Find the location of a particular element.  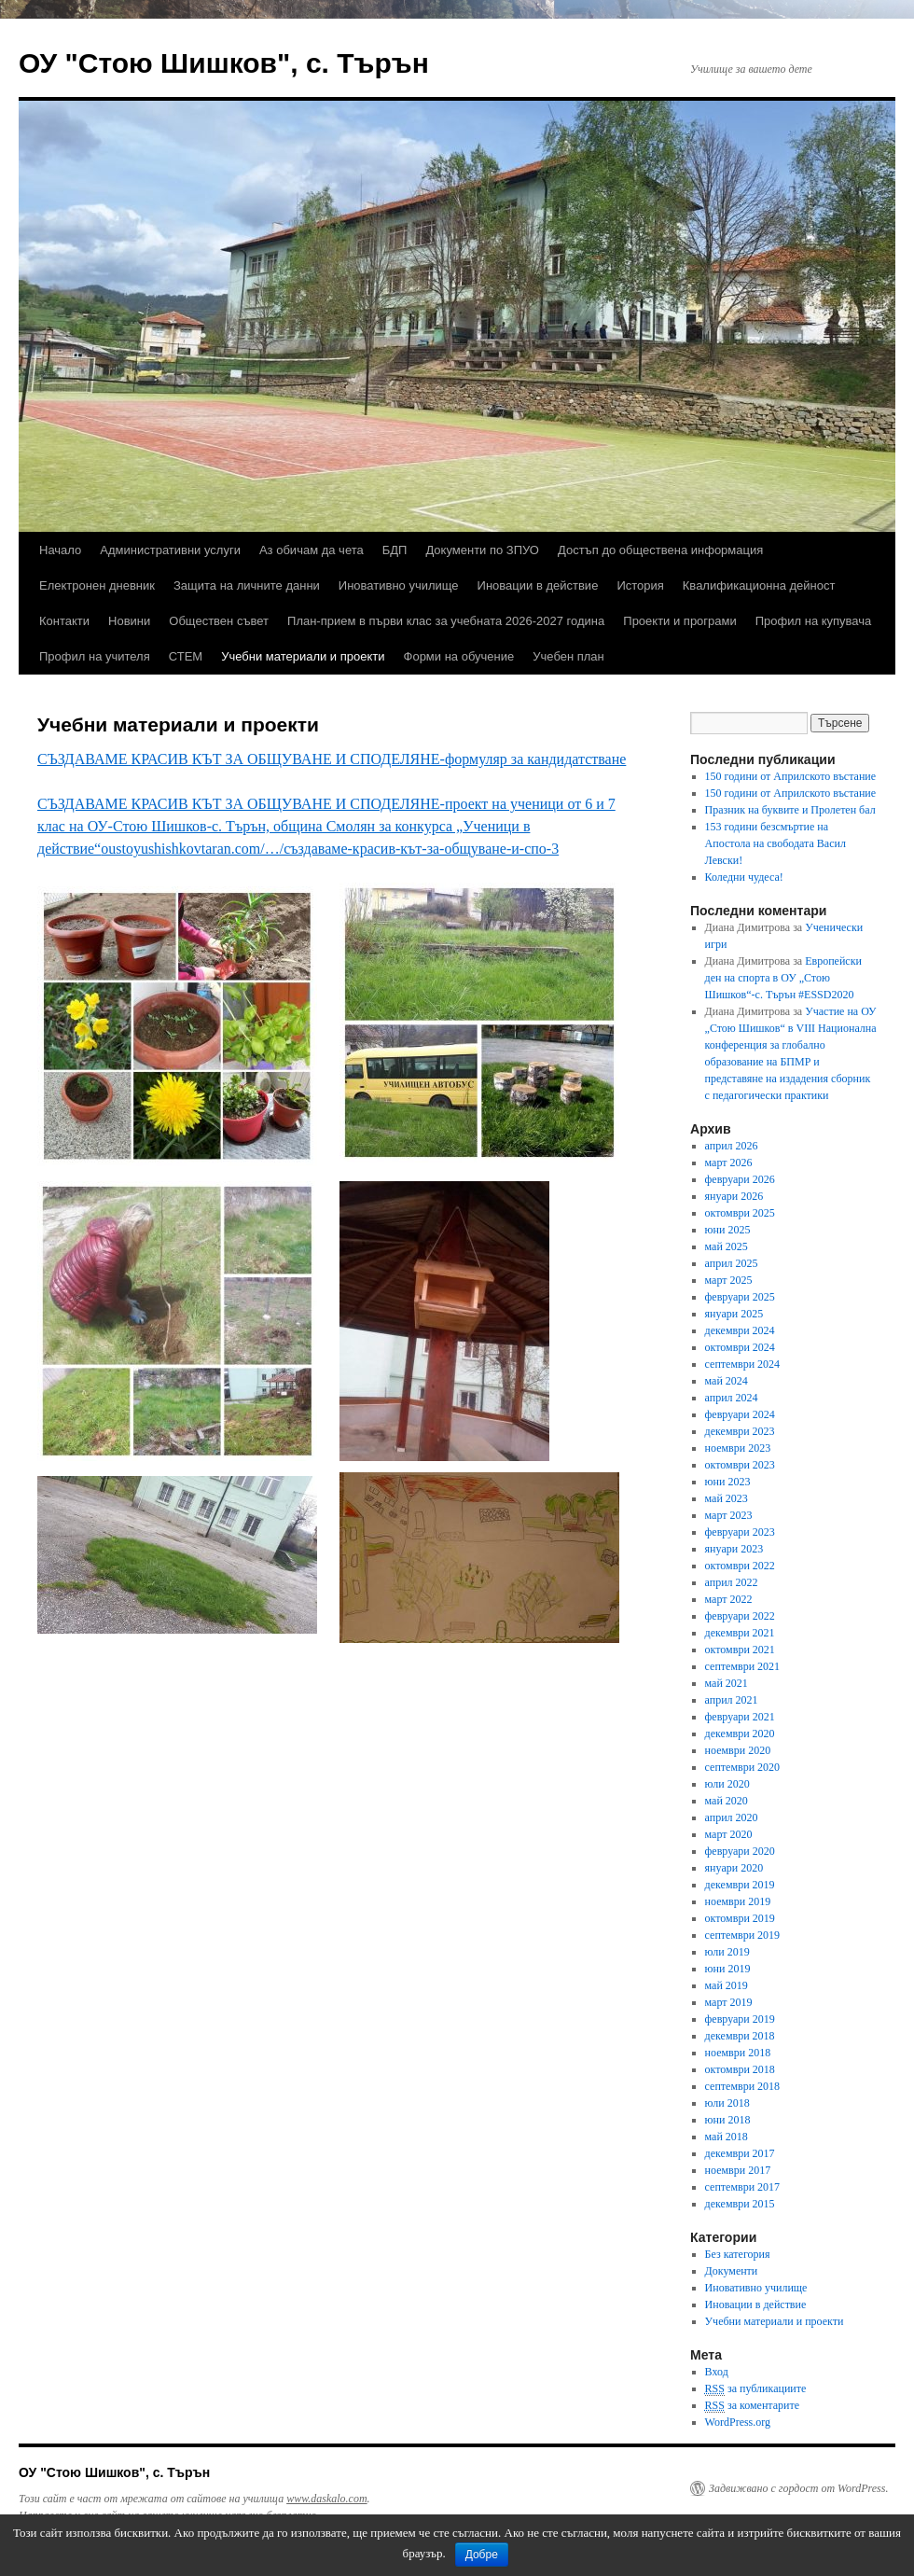

октомври 2025 is located at coordinates (740, 1212).